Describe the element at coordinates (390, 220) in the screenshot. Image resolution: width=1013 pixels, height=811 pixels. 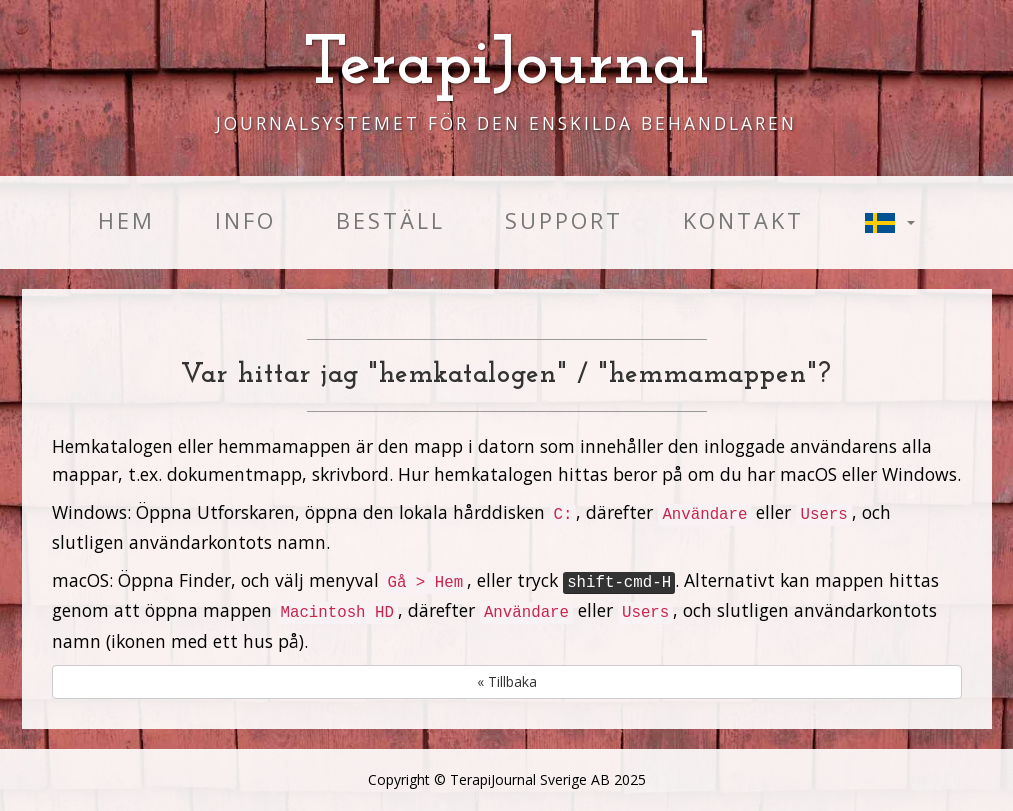
I see `Beställ` at that location.